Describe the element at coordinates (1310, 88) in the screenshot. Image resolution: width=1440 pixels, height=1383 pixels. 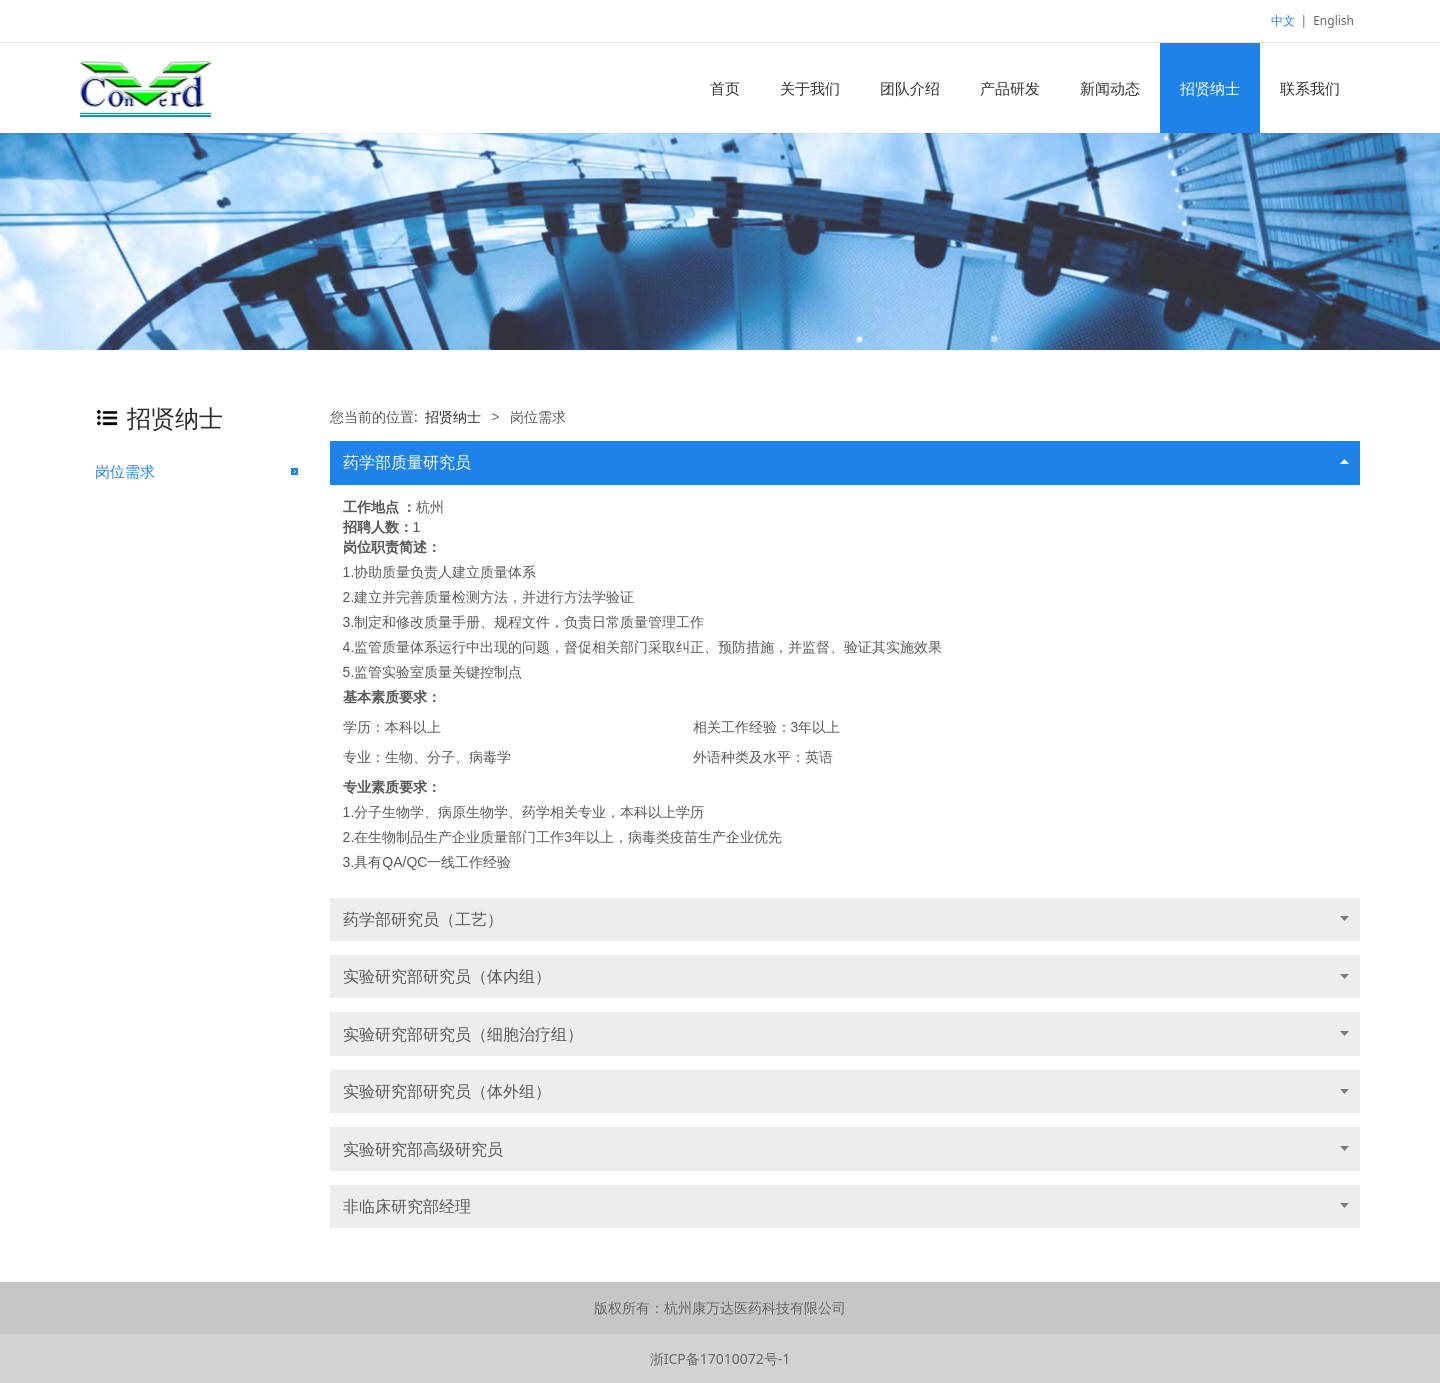
I see `联系我们` at that location.